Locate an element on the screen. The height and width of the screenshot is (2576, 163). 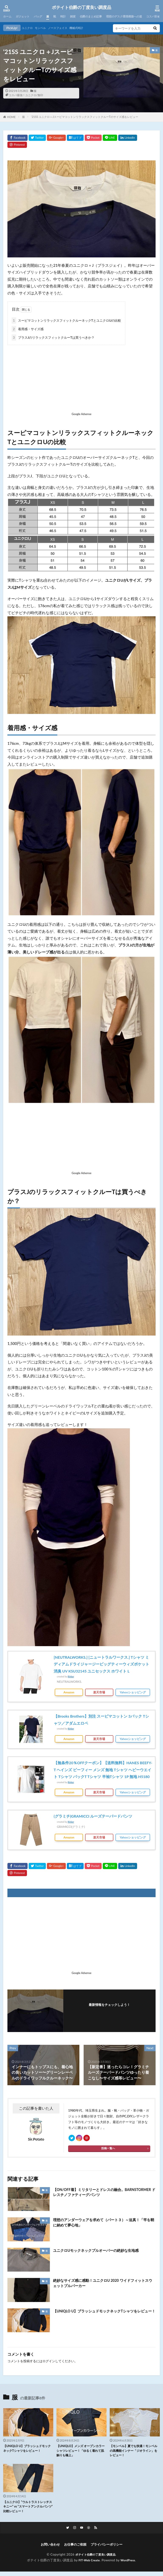
プラスJのリラックスフィットクルーTは買うべきか？ is located at coordinates (53, 337).